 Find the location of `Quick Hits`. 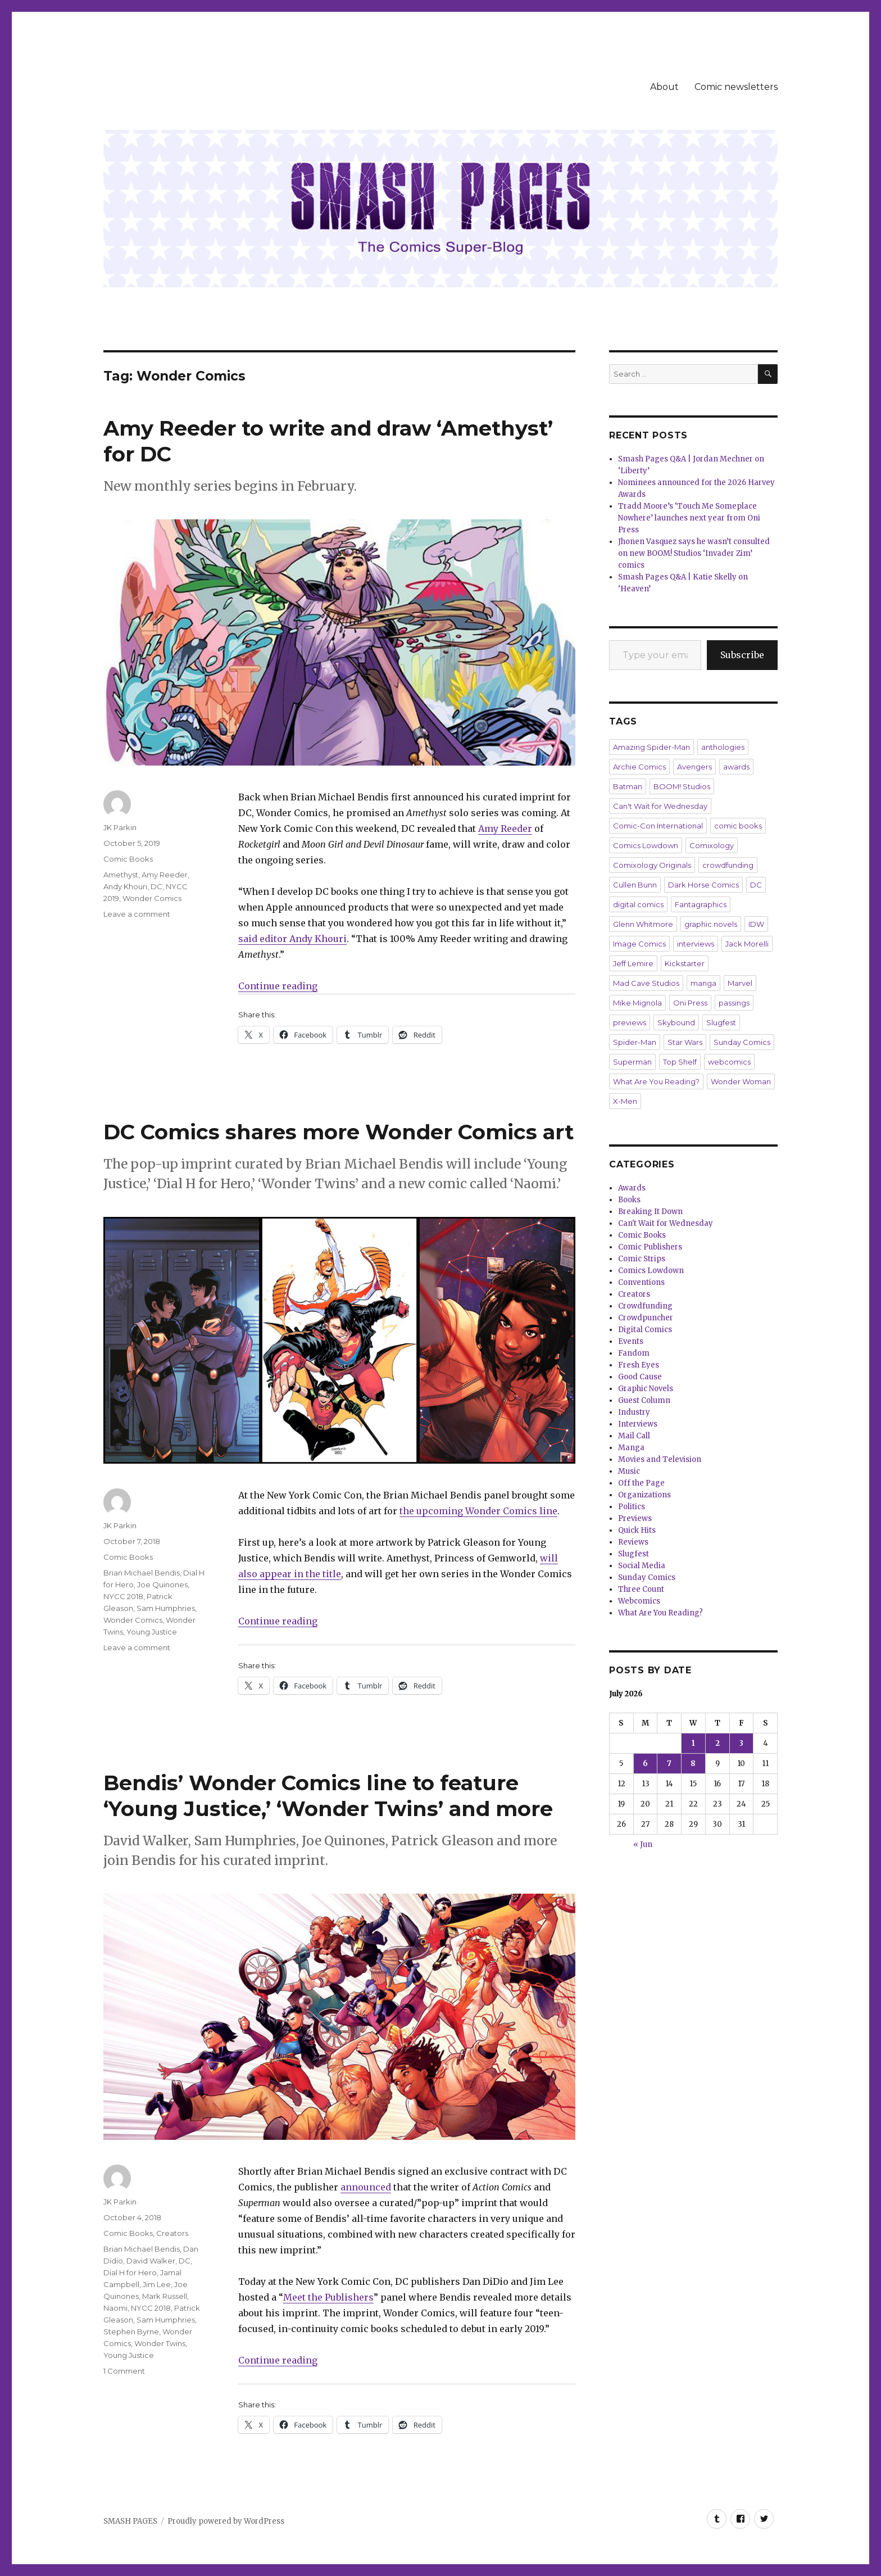

Quick Hits is located at coordinates (637, 1530).